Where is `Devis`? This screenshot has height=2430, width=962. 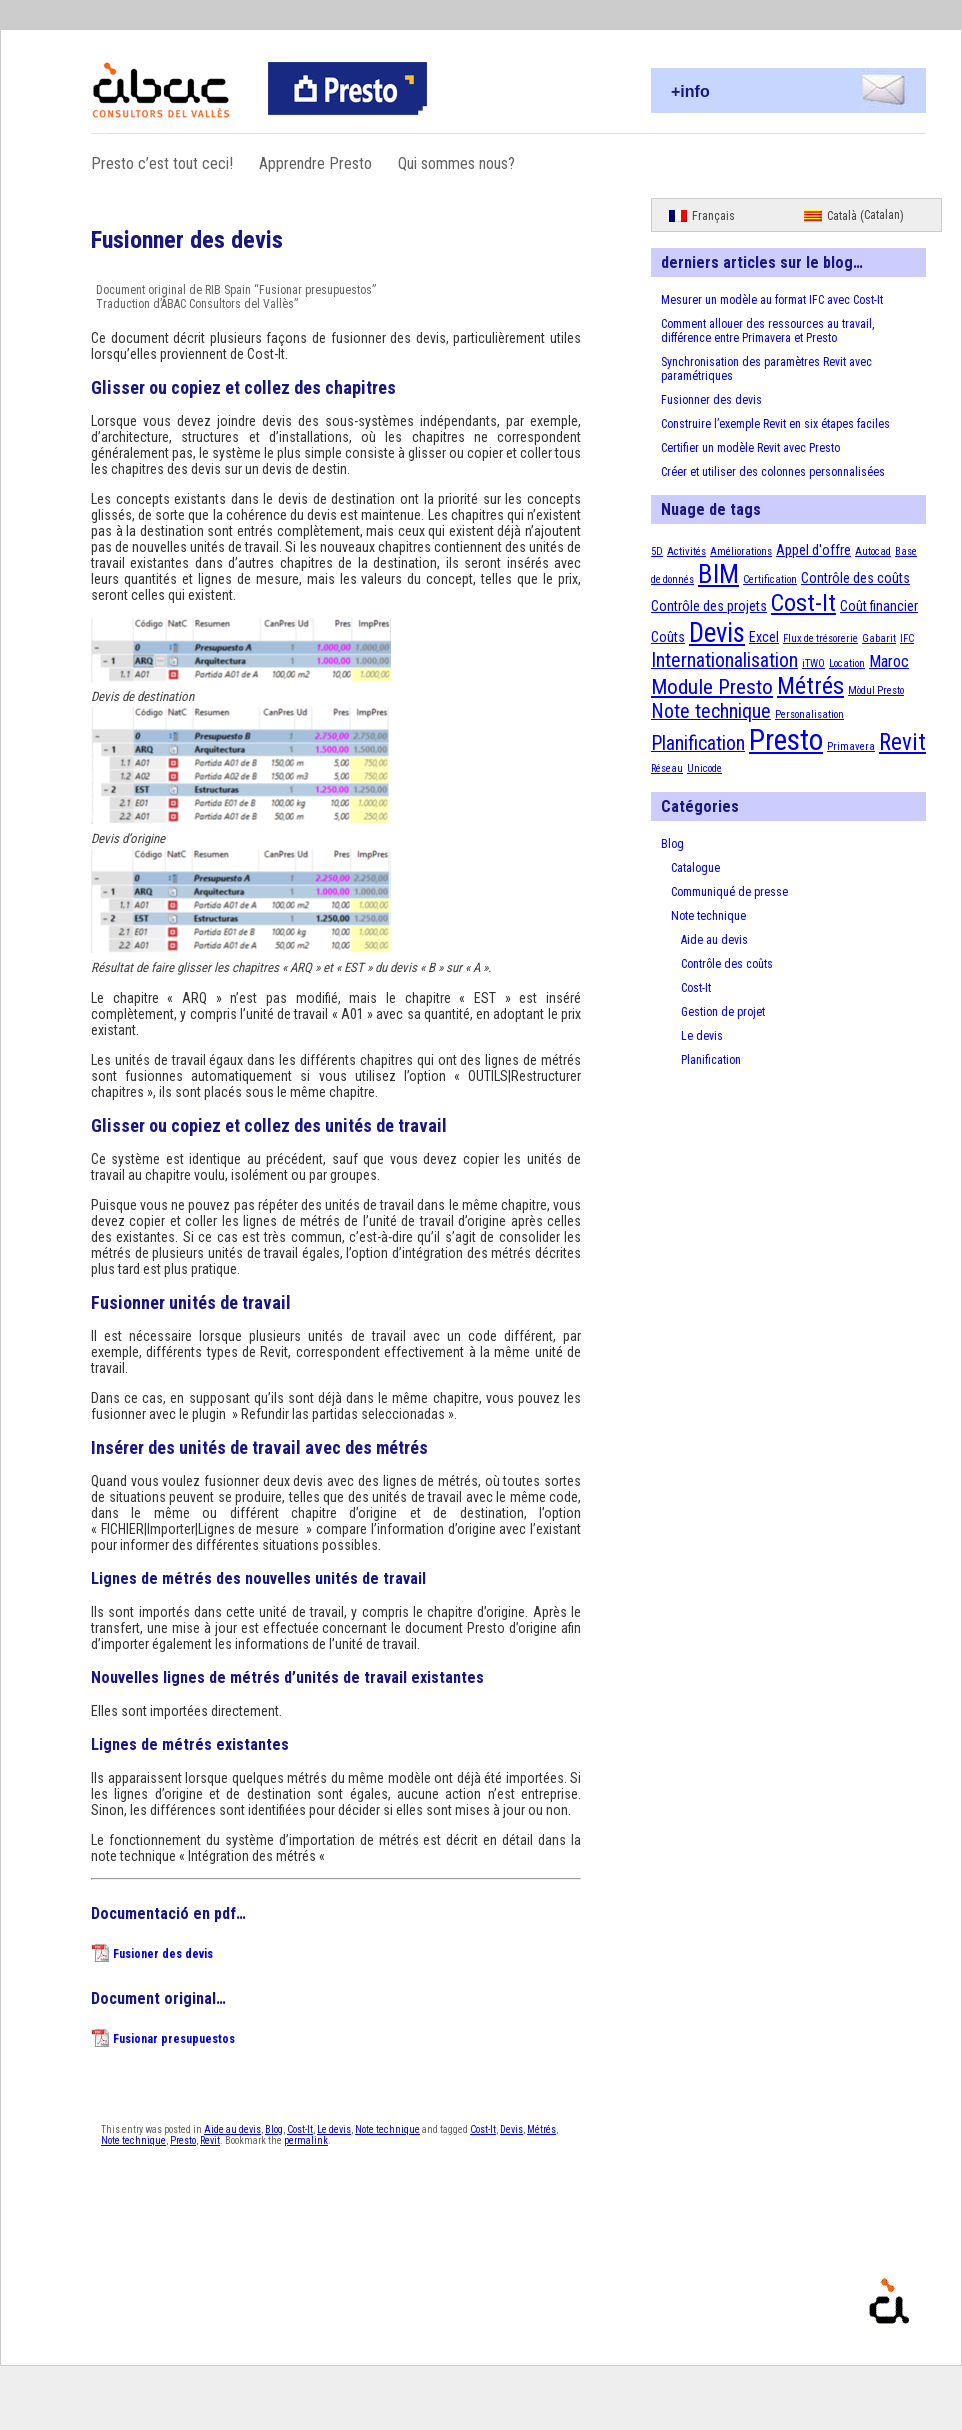 Devis is located at coordinates (511, 2129).